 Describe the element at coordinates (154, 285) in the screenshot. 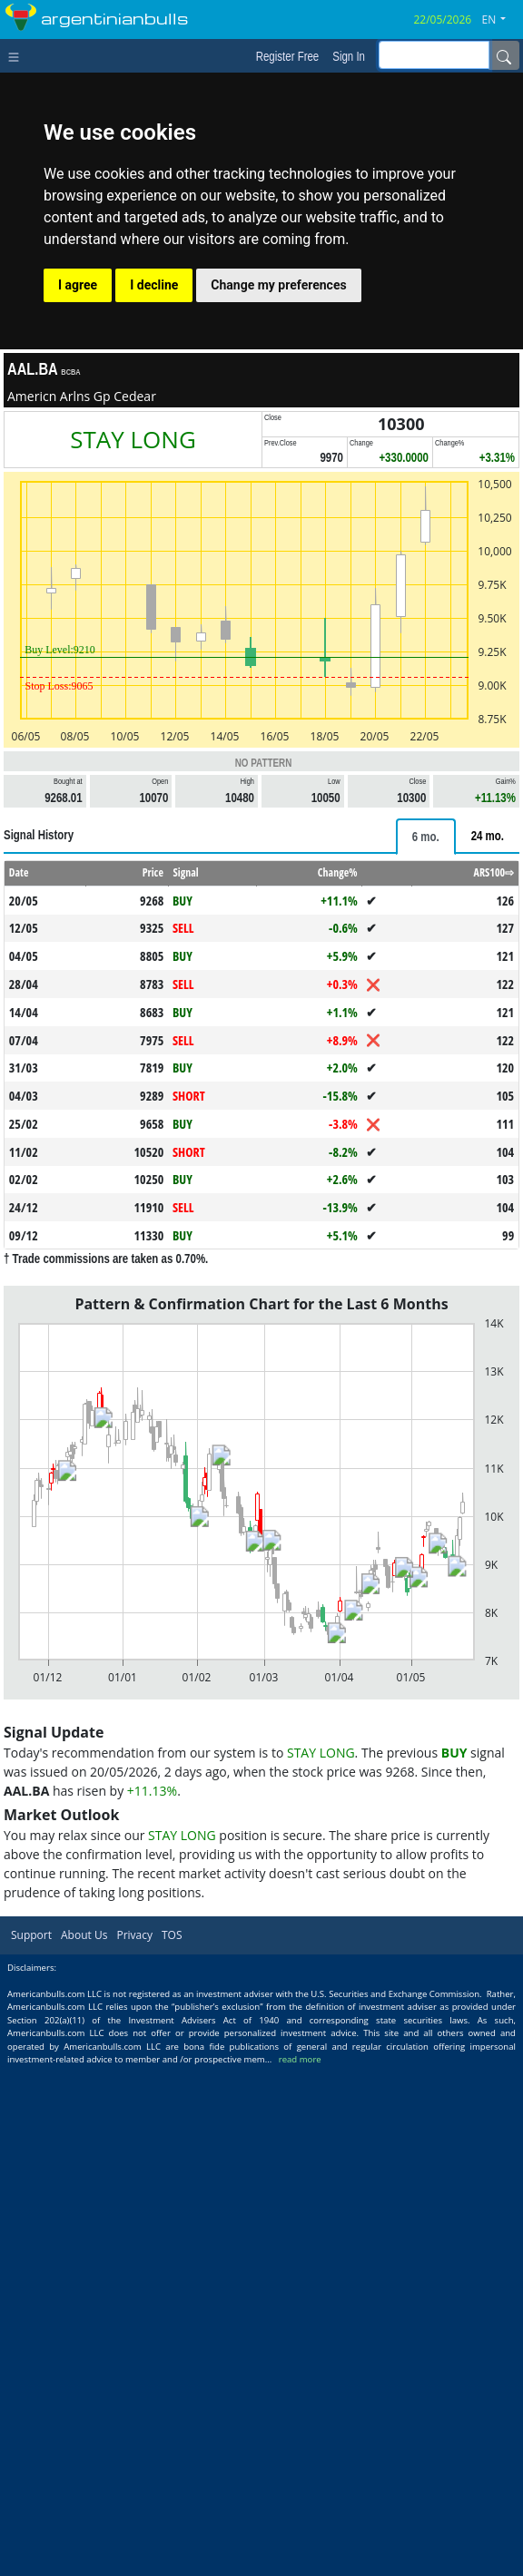

I see `I decline [button]` at that location.